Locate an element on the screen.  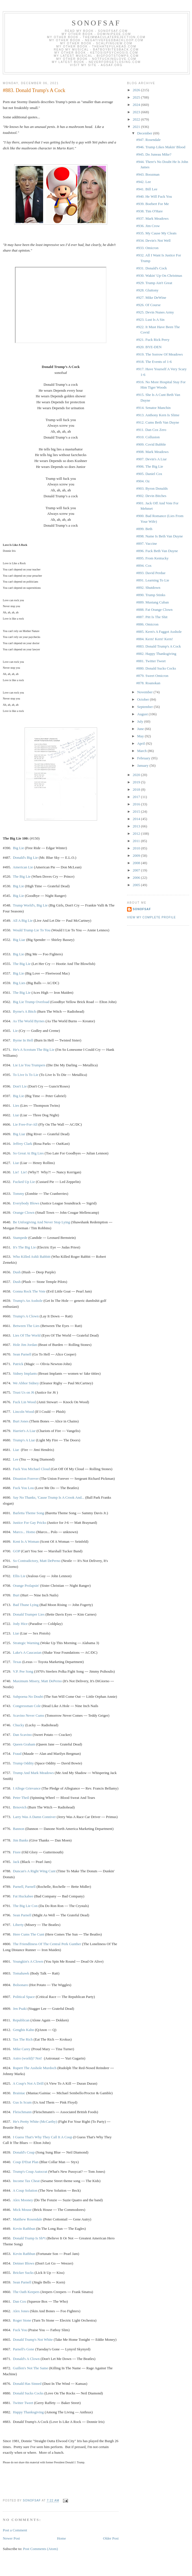
Bricker Sucks is located at coordinates (23, 2272).